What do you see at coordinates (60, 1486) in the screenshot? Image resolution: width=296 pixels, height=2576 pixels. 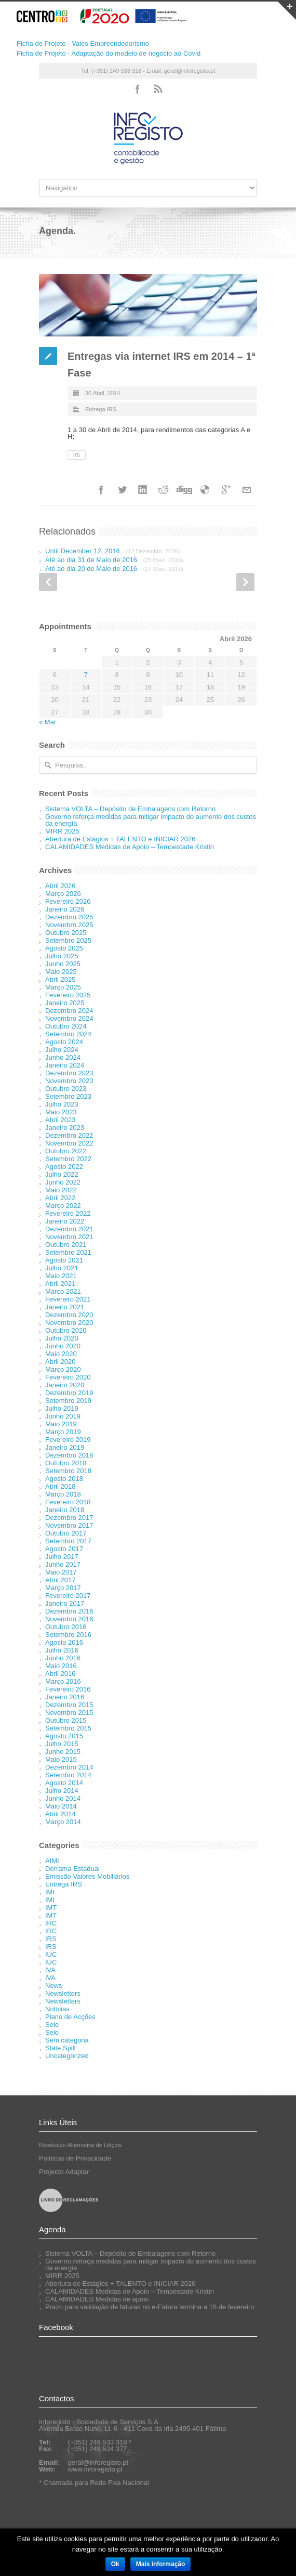 I see `Abril 2018` at bounding box center [60, 1486].